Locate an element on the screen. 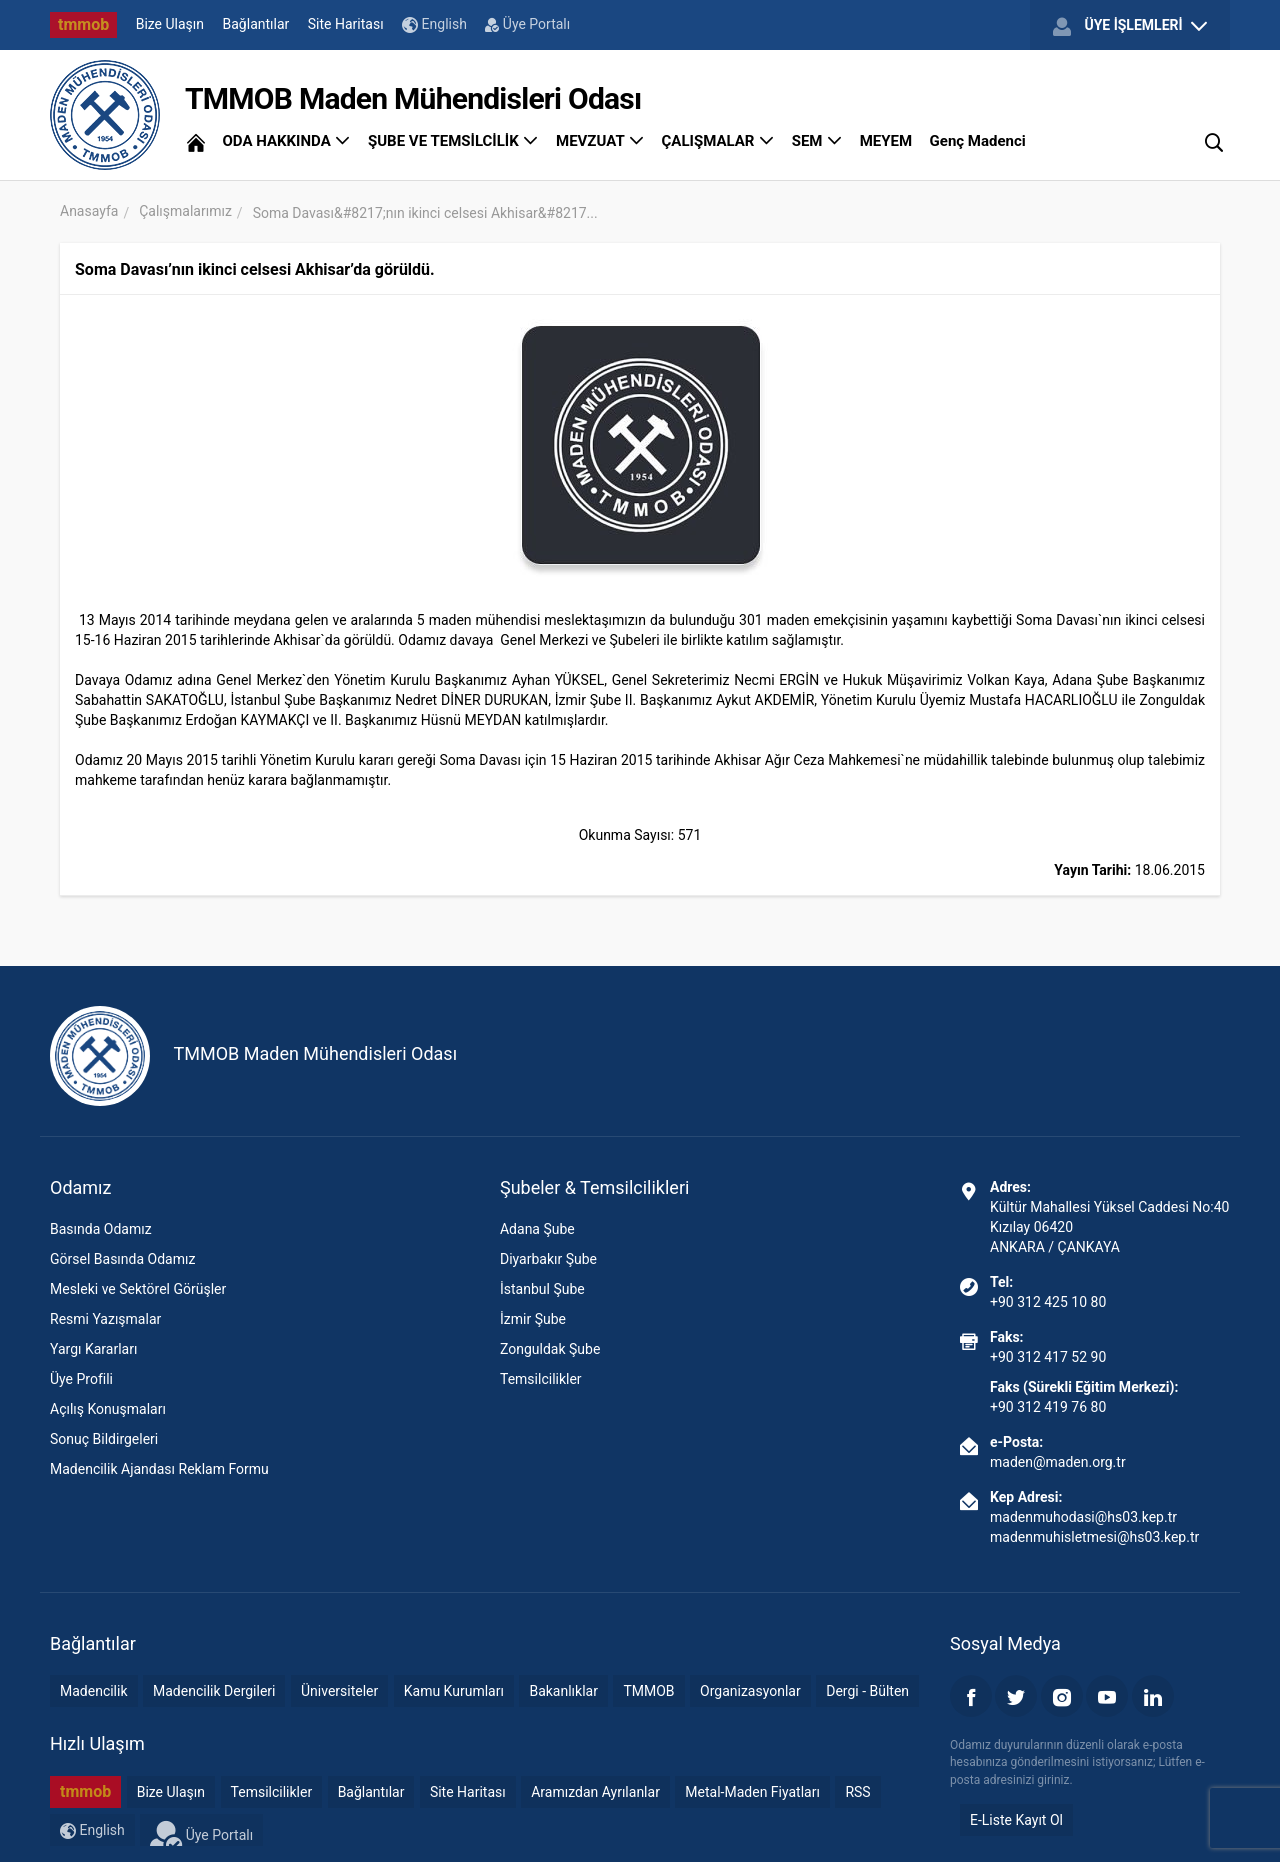 This screenshot has height=1862, width=1280. MEVZUAT is located at coordinates (600, 141).